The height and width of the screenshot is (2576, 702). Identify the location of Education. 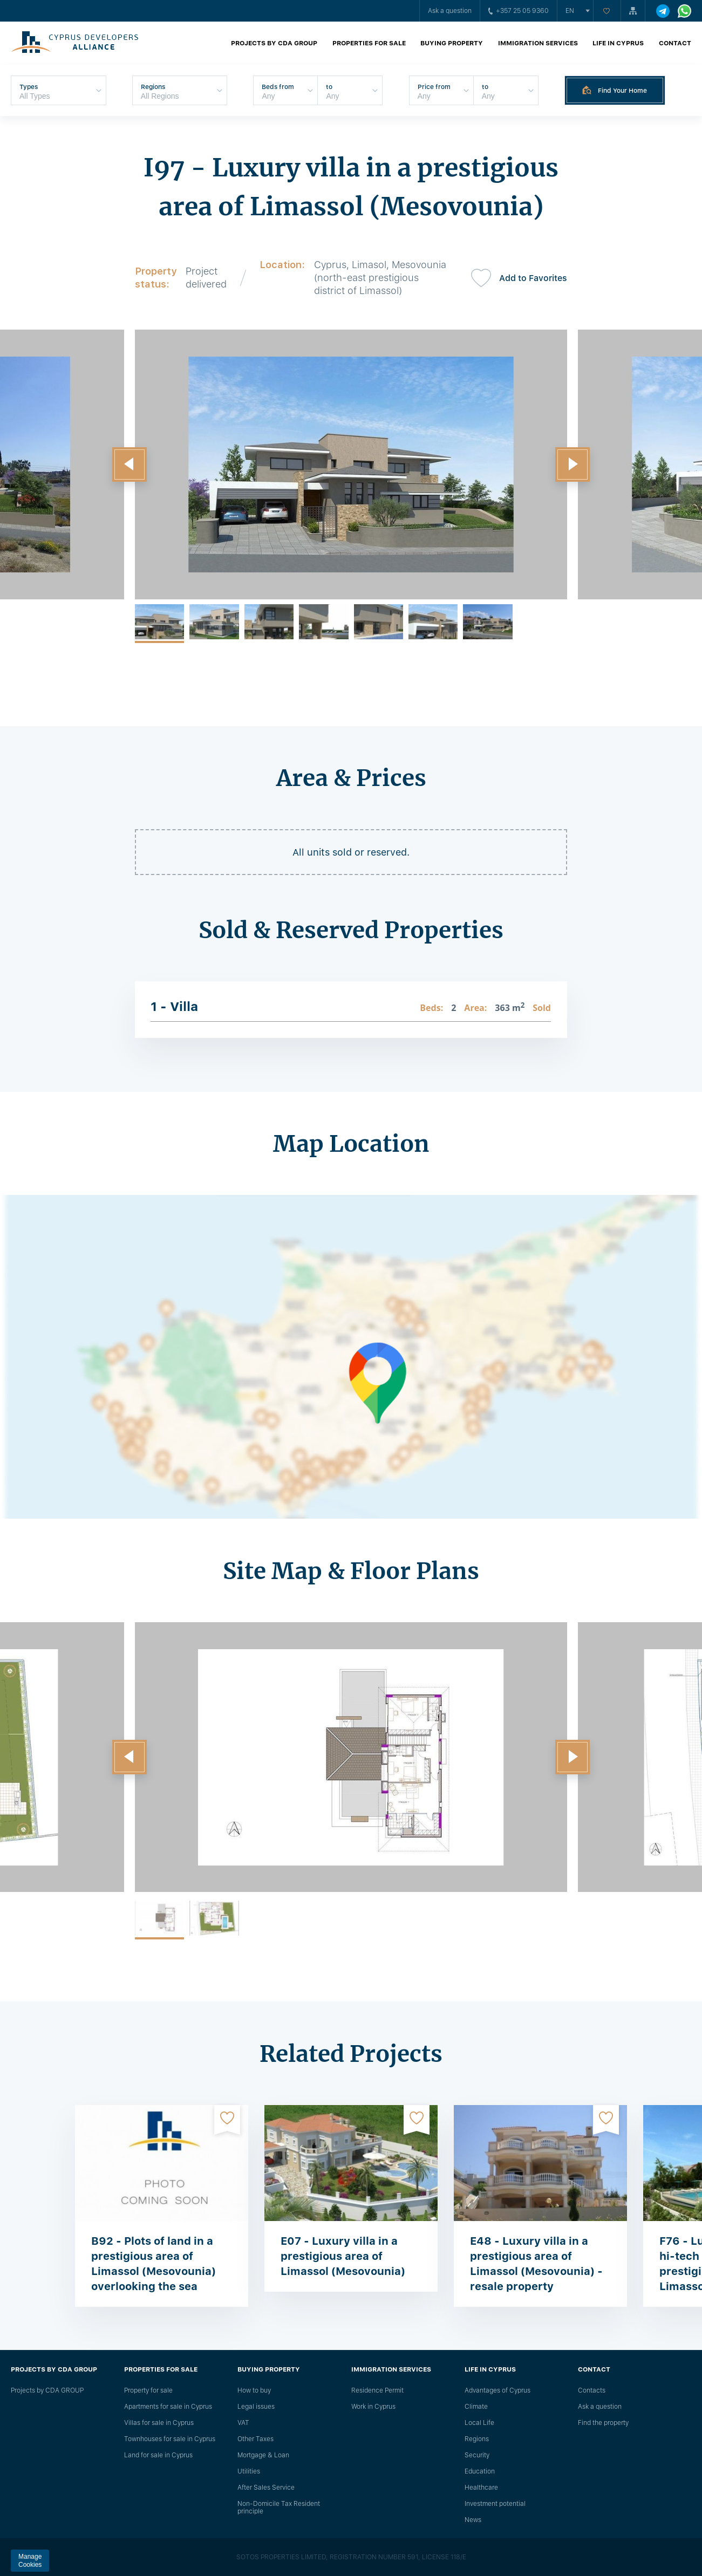
(480, 2471).